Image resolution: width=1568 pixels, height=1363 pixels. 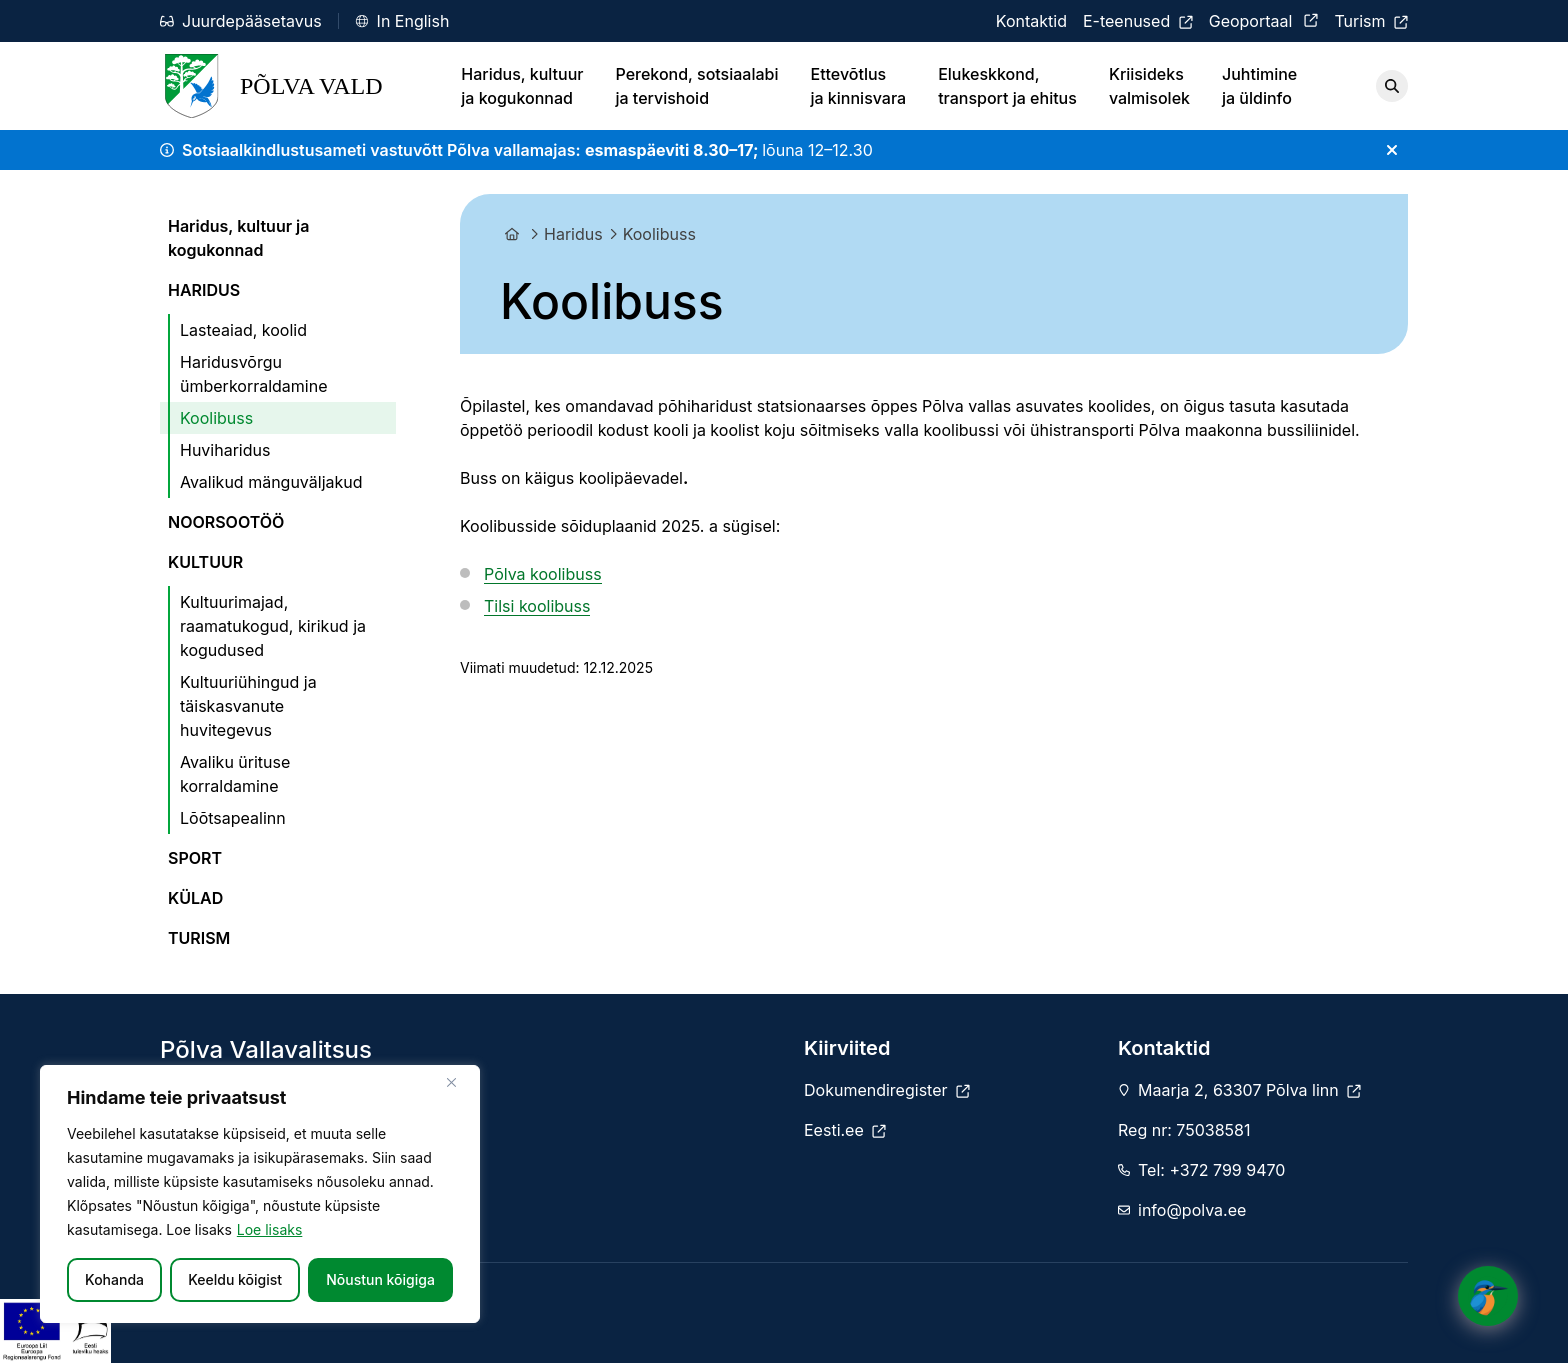 I want to click on HARIDUS [menuitem], so click(x=204, y=290).